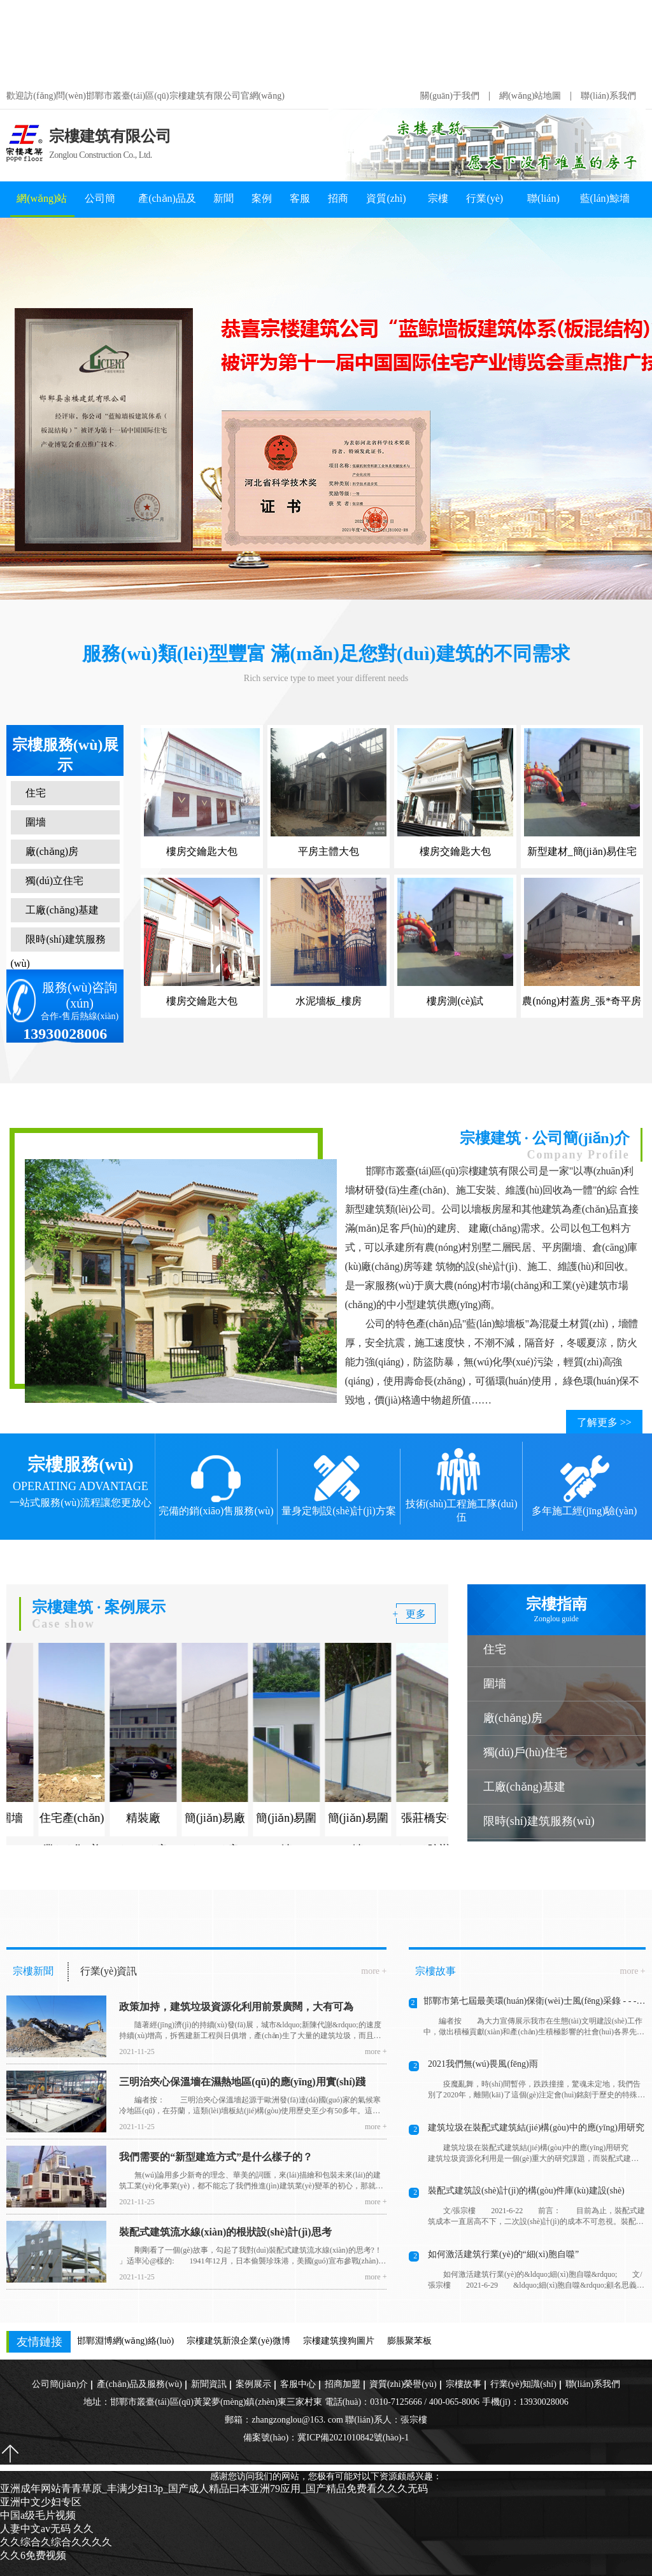 Image resolution: width=652 pixels, height=2576 pixels. What do you see at coordinates (125, 2341) in the screenshot?
I see `邯鄲淵博網(wǎng)絡(luò)` at bounding box center [125, 2341].